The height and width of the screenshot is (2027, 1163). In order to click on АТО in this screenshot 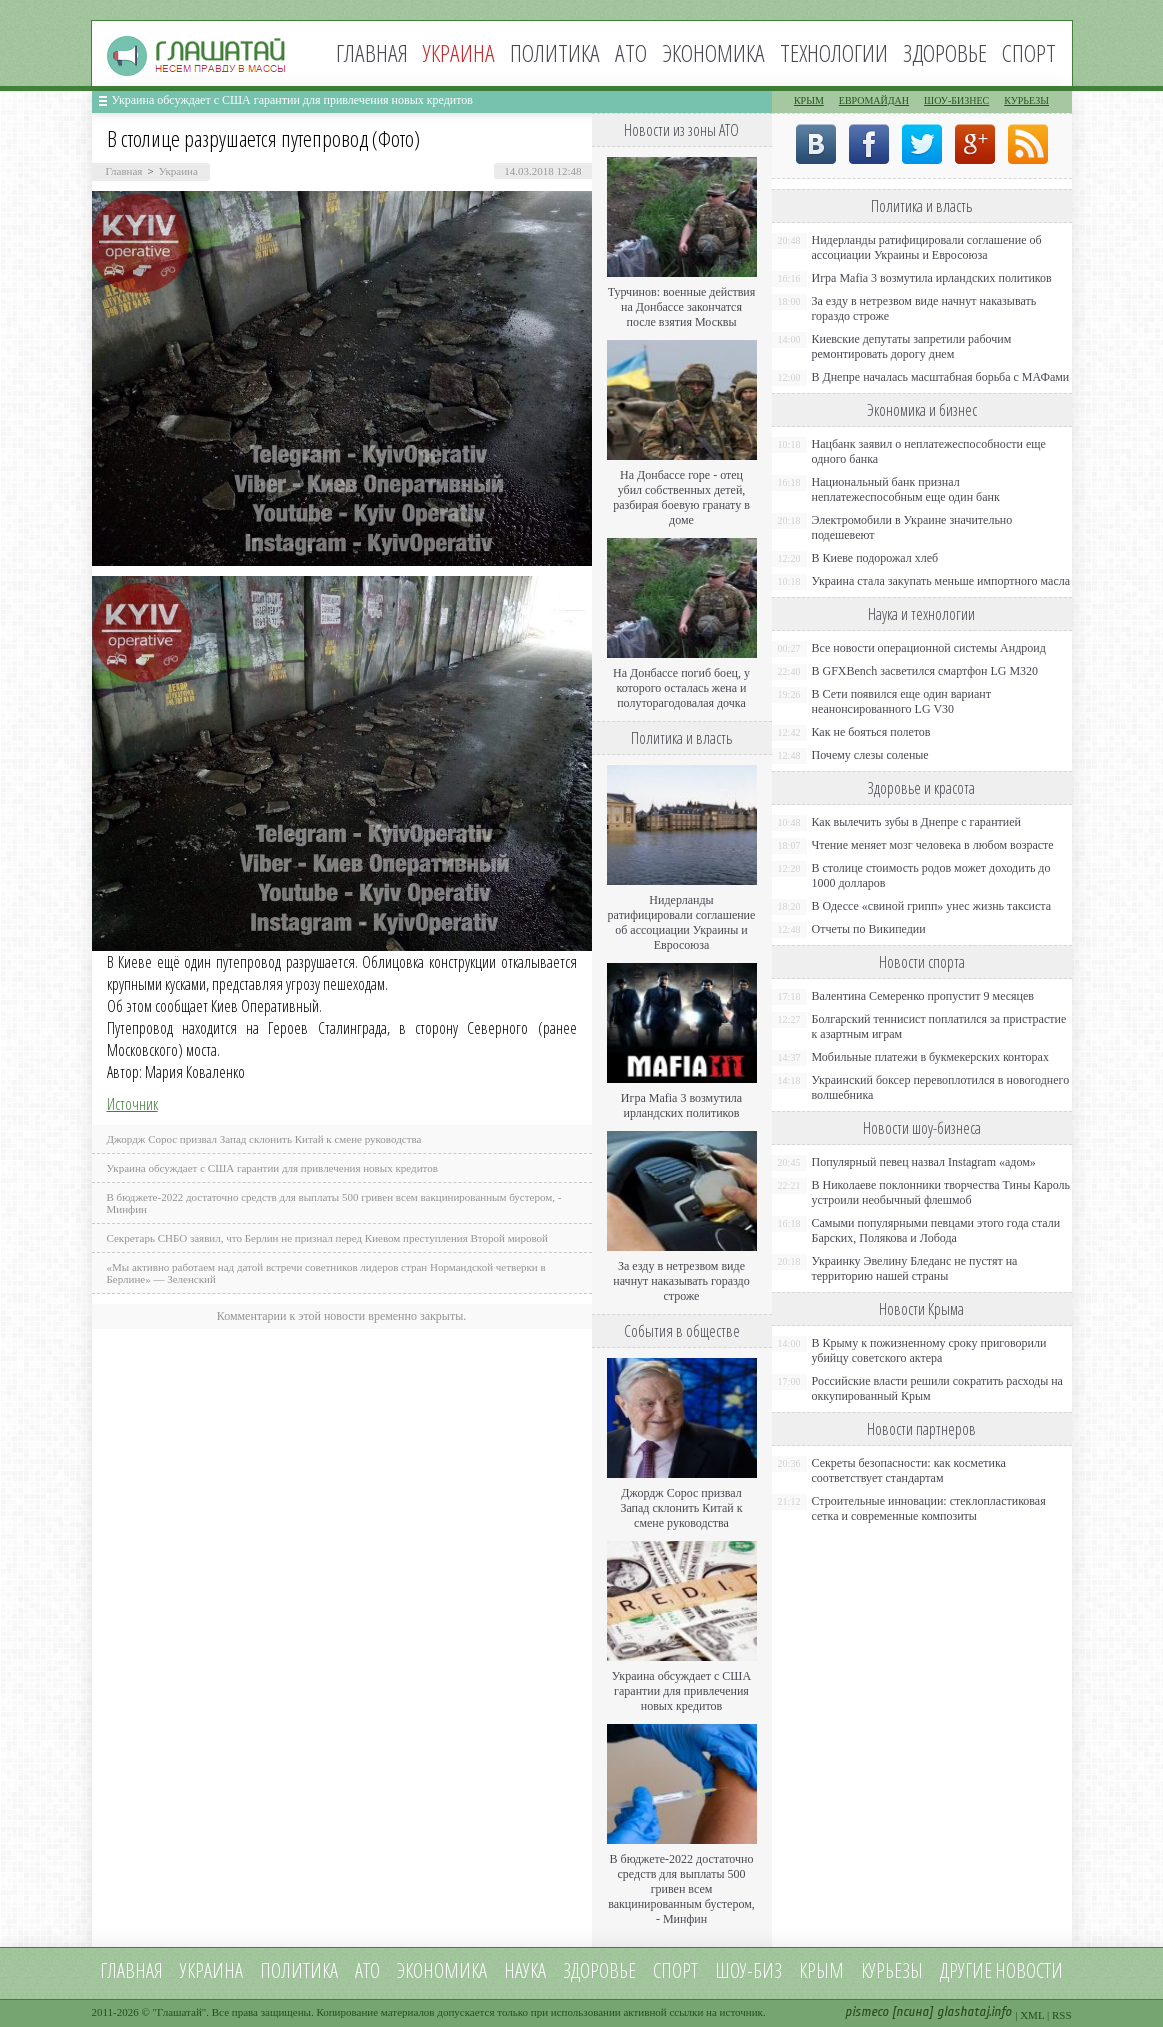, I will do `click(631, 52)`.